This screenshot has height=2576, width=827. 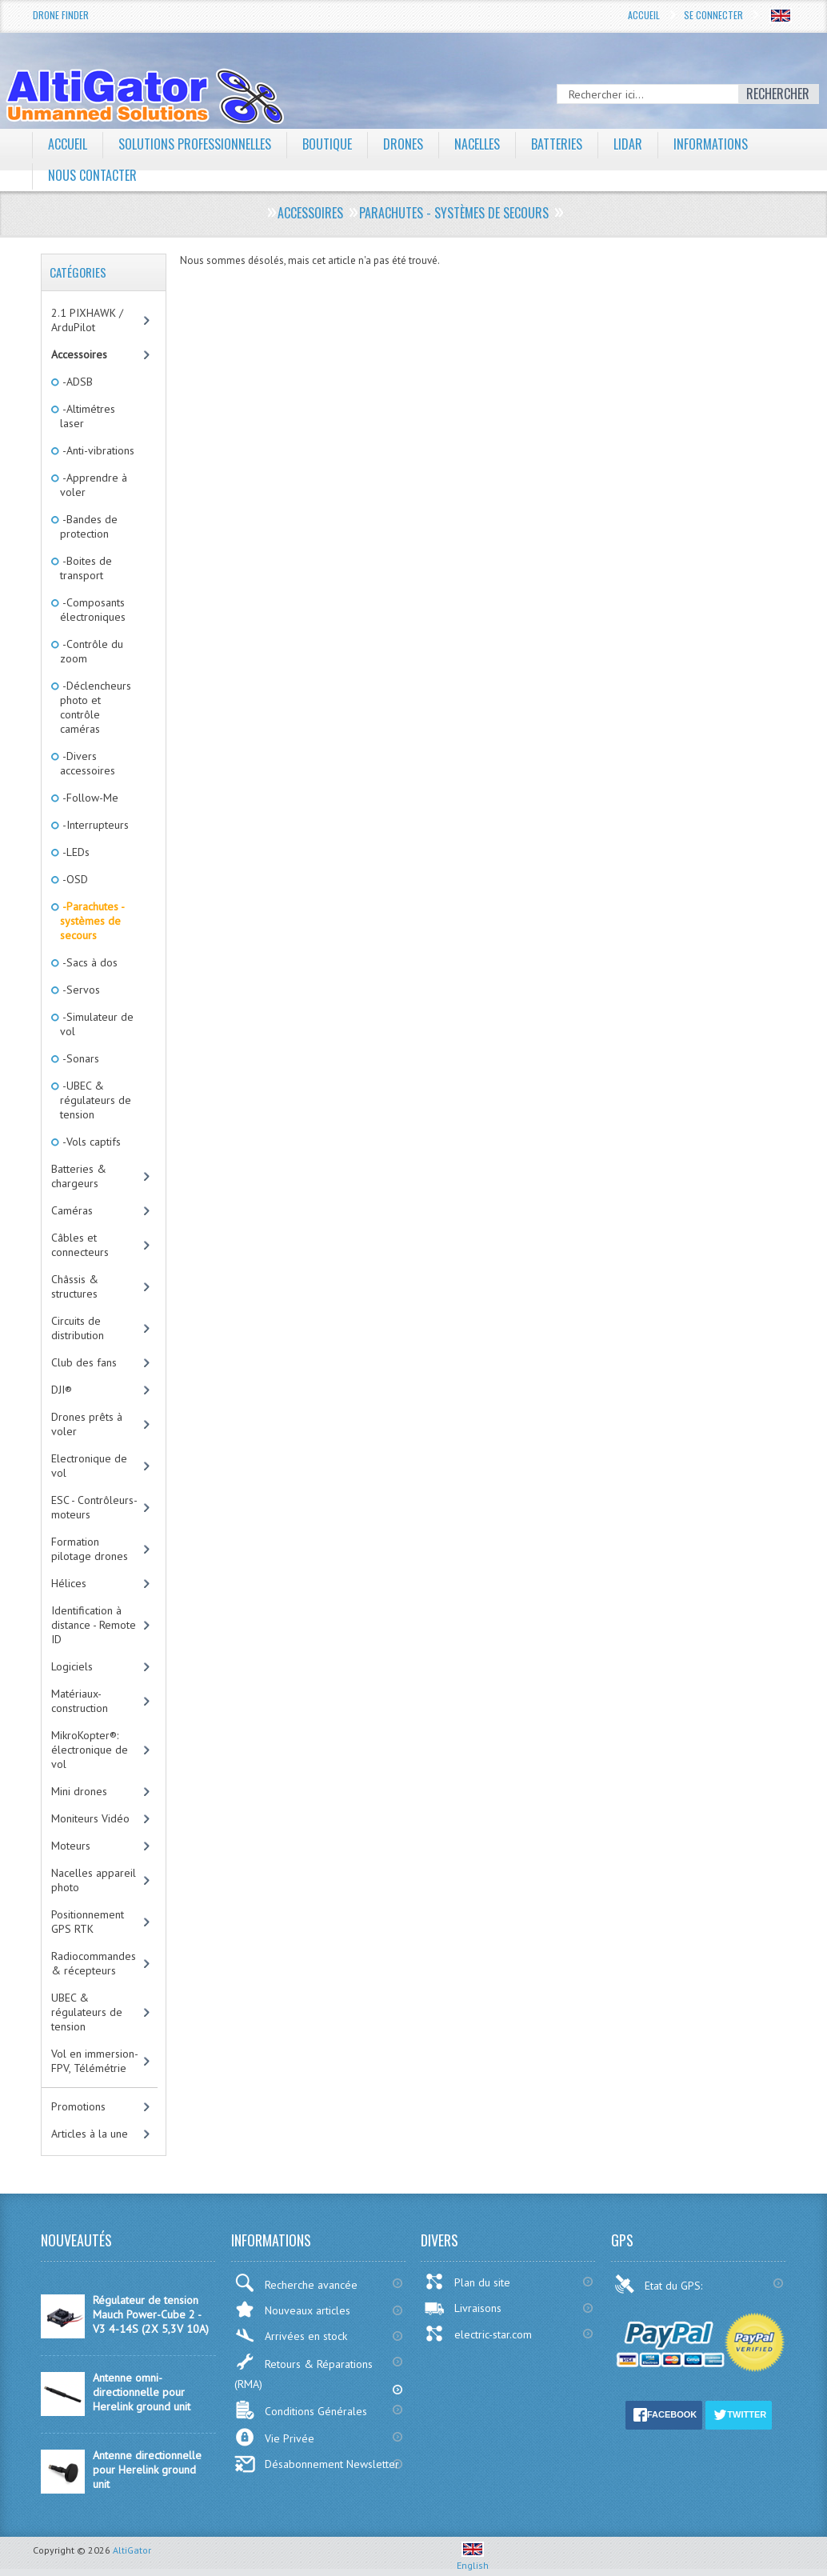 What do you see at coordinates (89, 962) in the screenshot?
I see `-Sacs à dos` at bounding box center [89, 962].